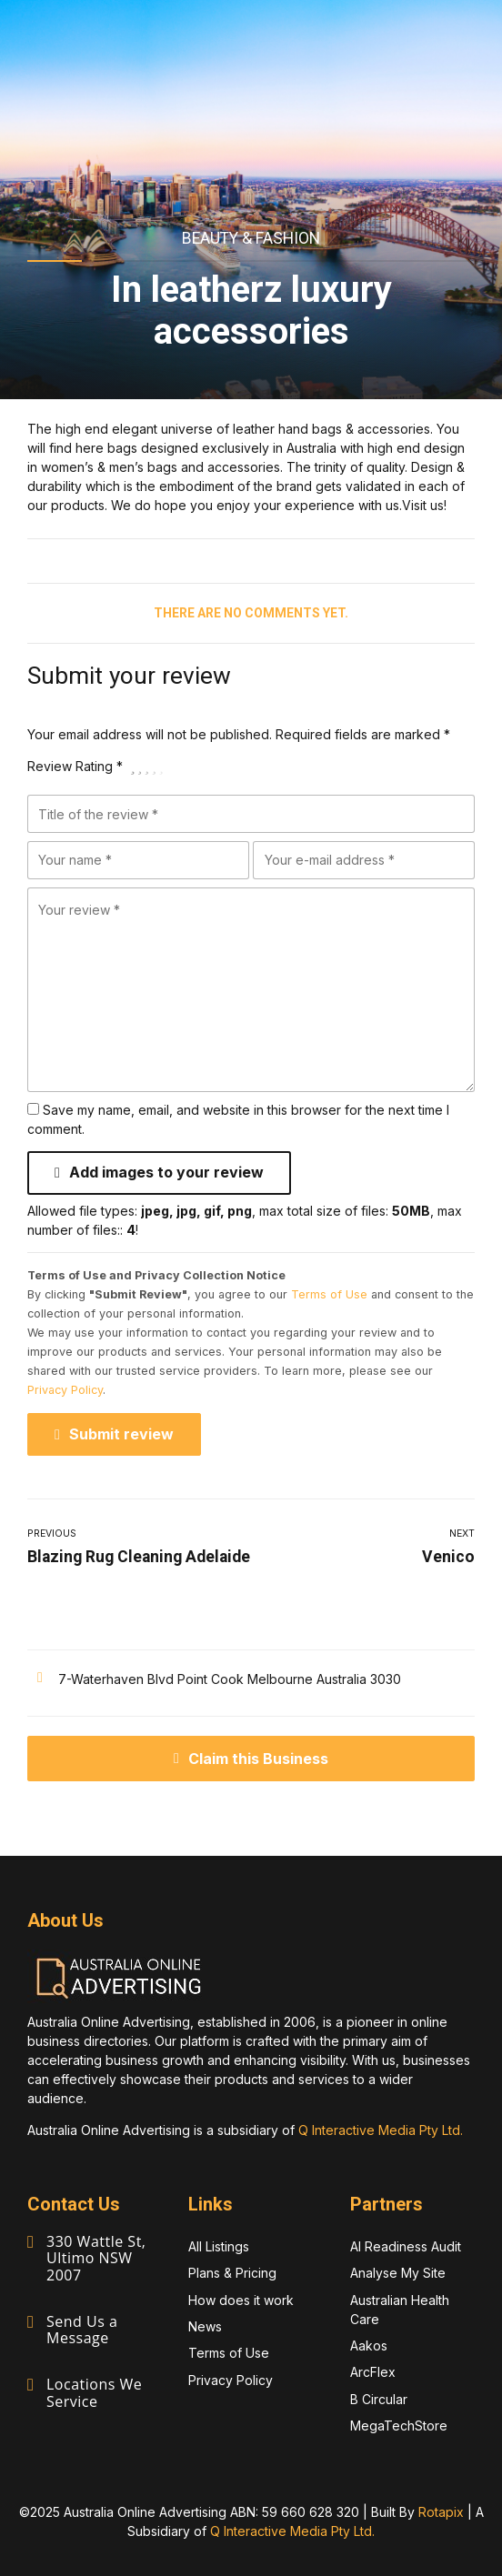  Describe the element at coordinates (65, 1389) in the screenshot. I see `Privacy Policy` at that location.